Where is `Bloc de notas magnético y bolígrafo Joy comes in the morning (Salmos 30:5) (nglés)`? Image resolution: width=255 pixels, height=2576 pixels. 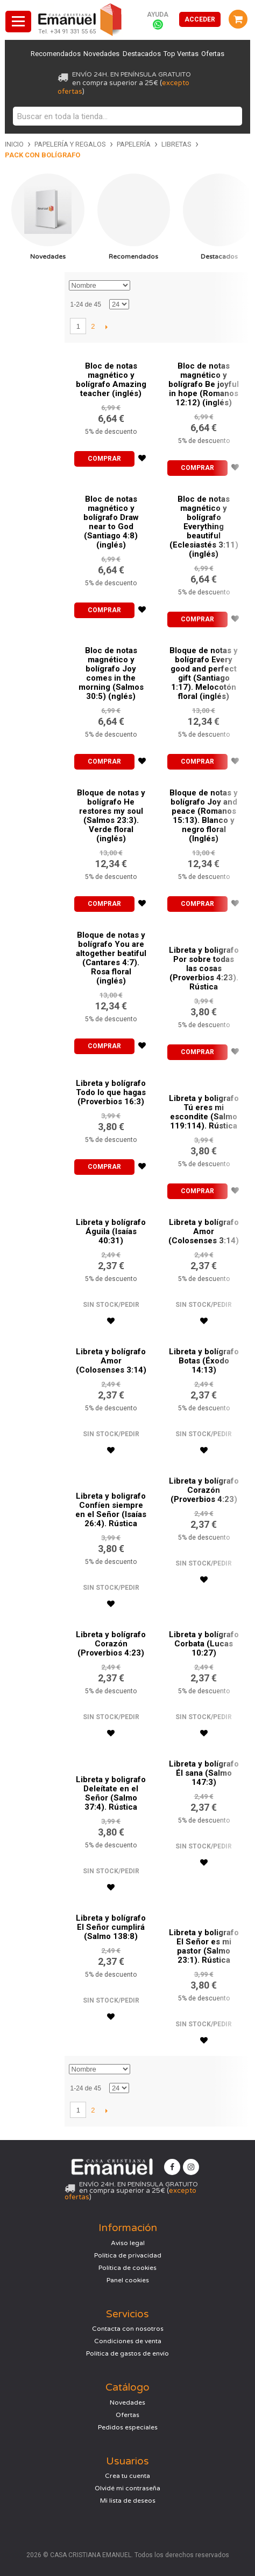
Bloc de notas magnético y bolígrafo Joy comes in the morning (Salmos 30:5) (nglés) is located at coordinates (111, 673).